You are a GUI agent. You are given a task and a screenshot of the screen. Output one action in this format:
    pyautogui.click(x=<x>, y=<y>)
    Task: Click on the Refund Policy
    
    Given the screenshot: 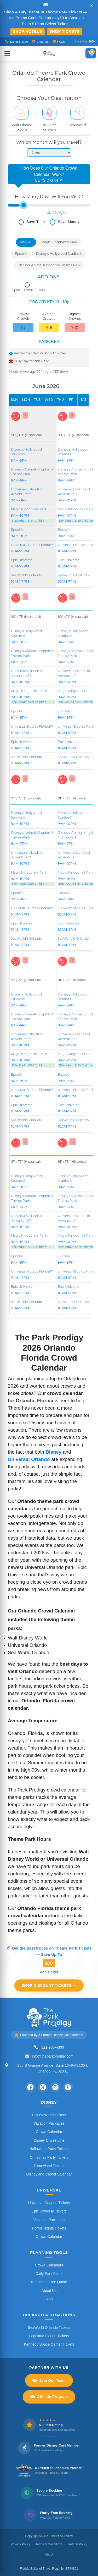 What is the action you would take?
    pyautogui.click(x=77, y=2544)
    